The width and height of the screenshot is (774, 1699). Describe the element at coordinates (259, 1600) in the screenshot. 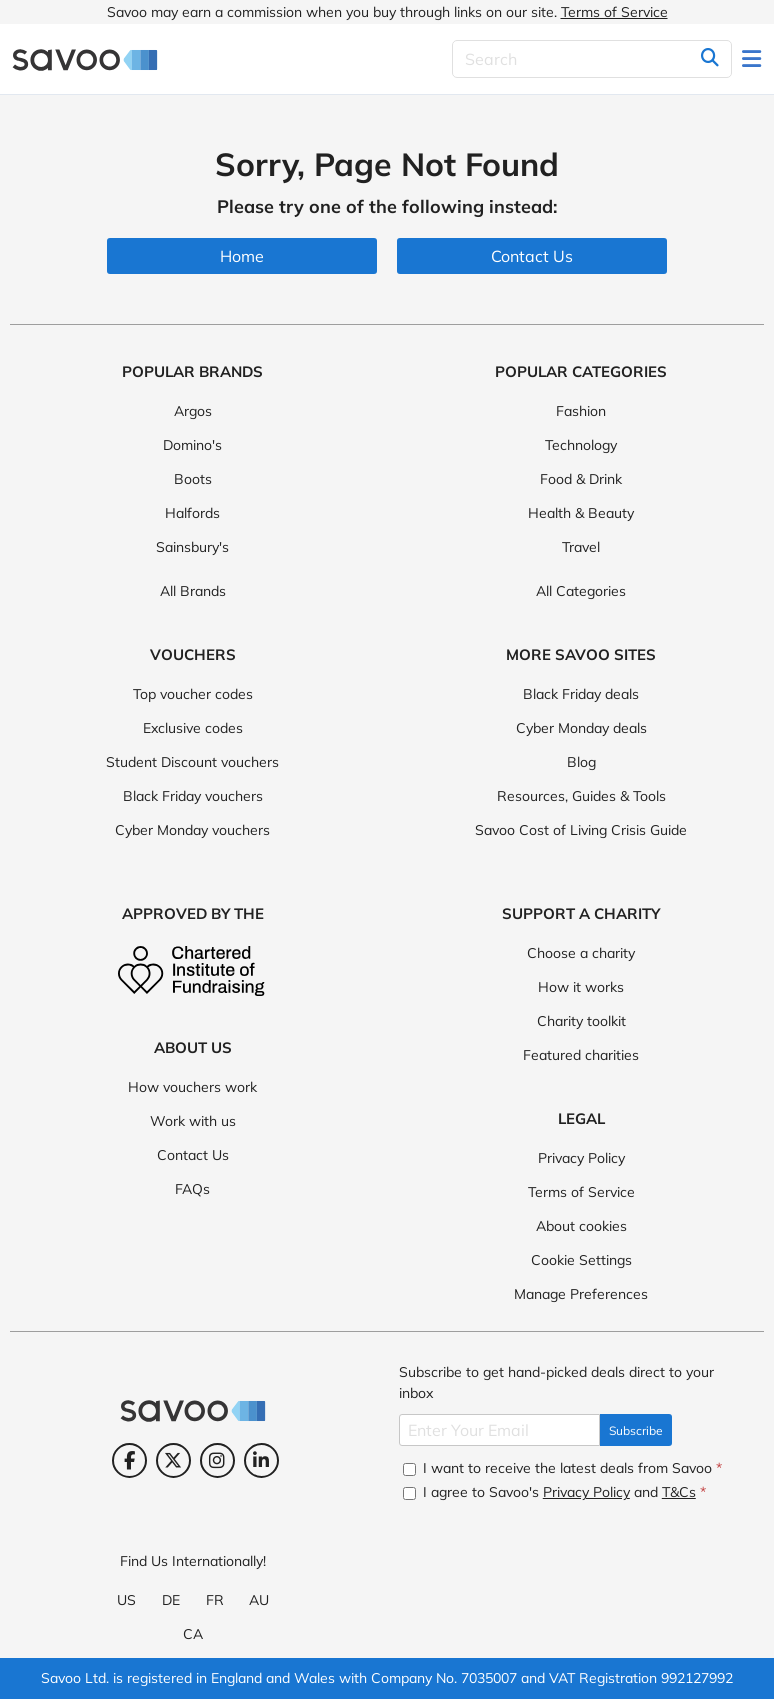

I see `AU` at that location.